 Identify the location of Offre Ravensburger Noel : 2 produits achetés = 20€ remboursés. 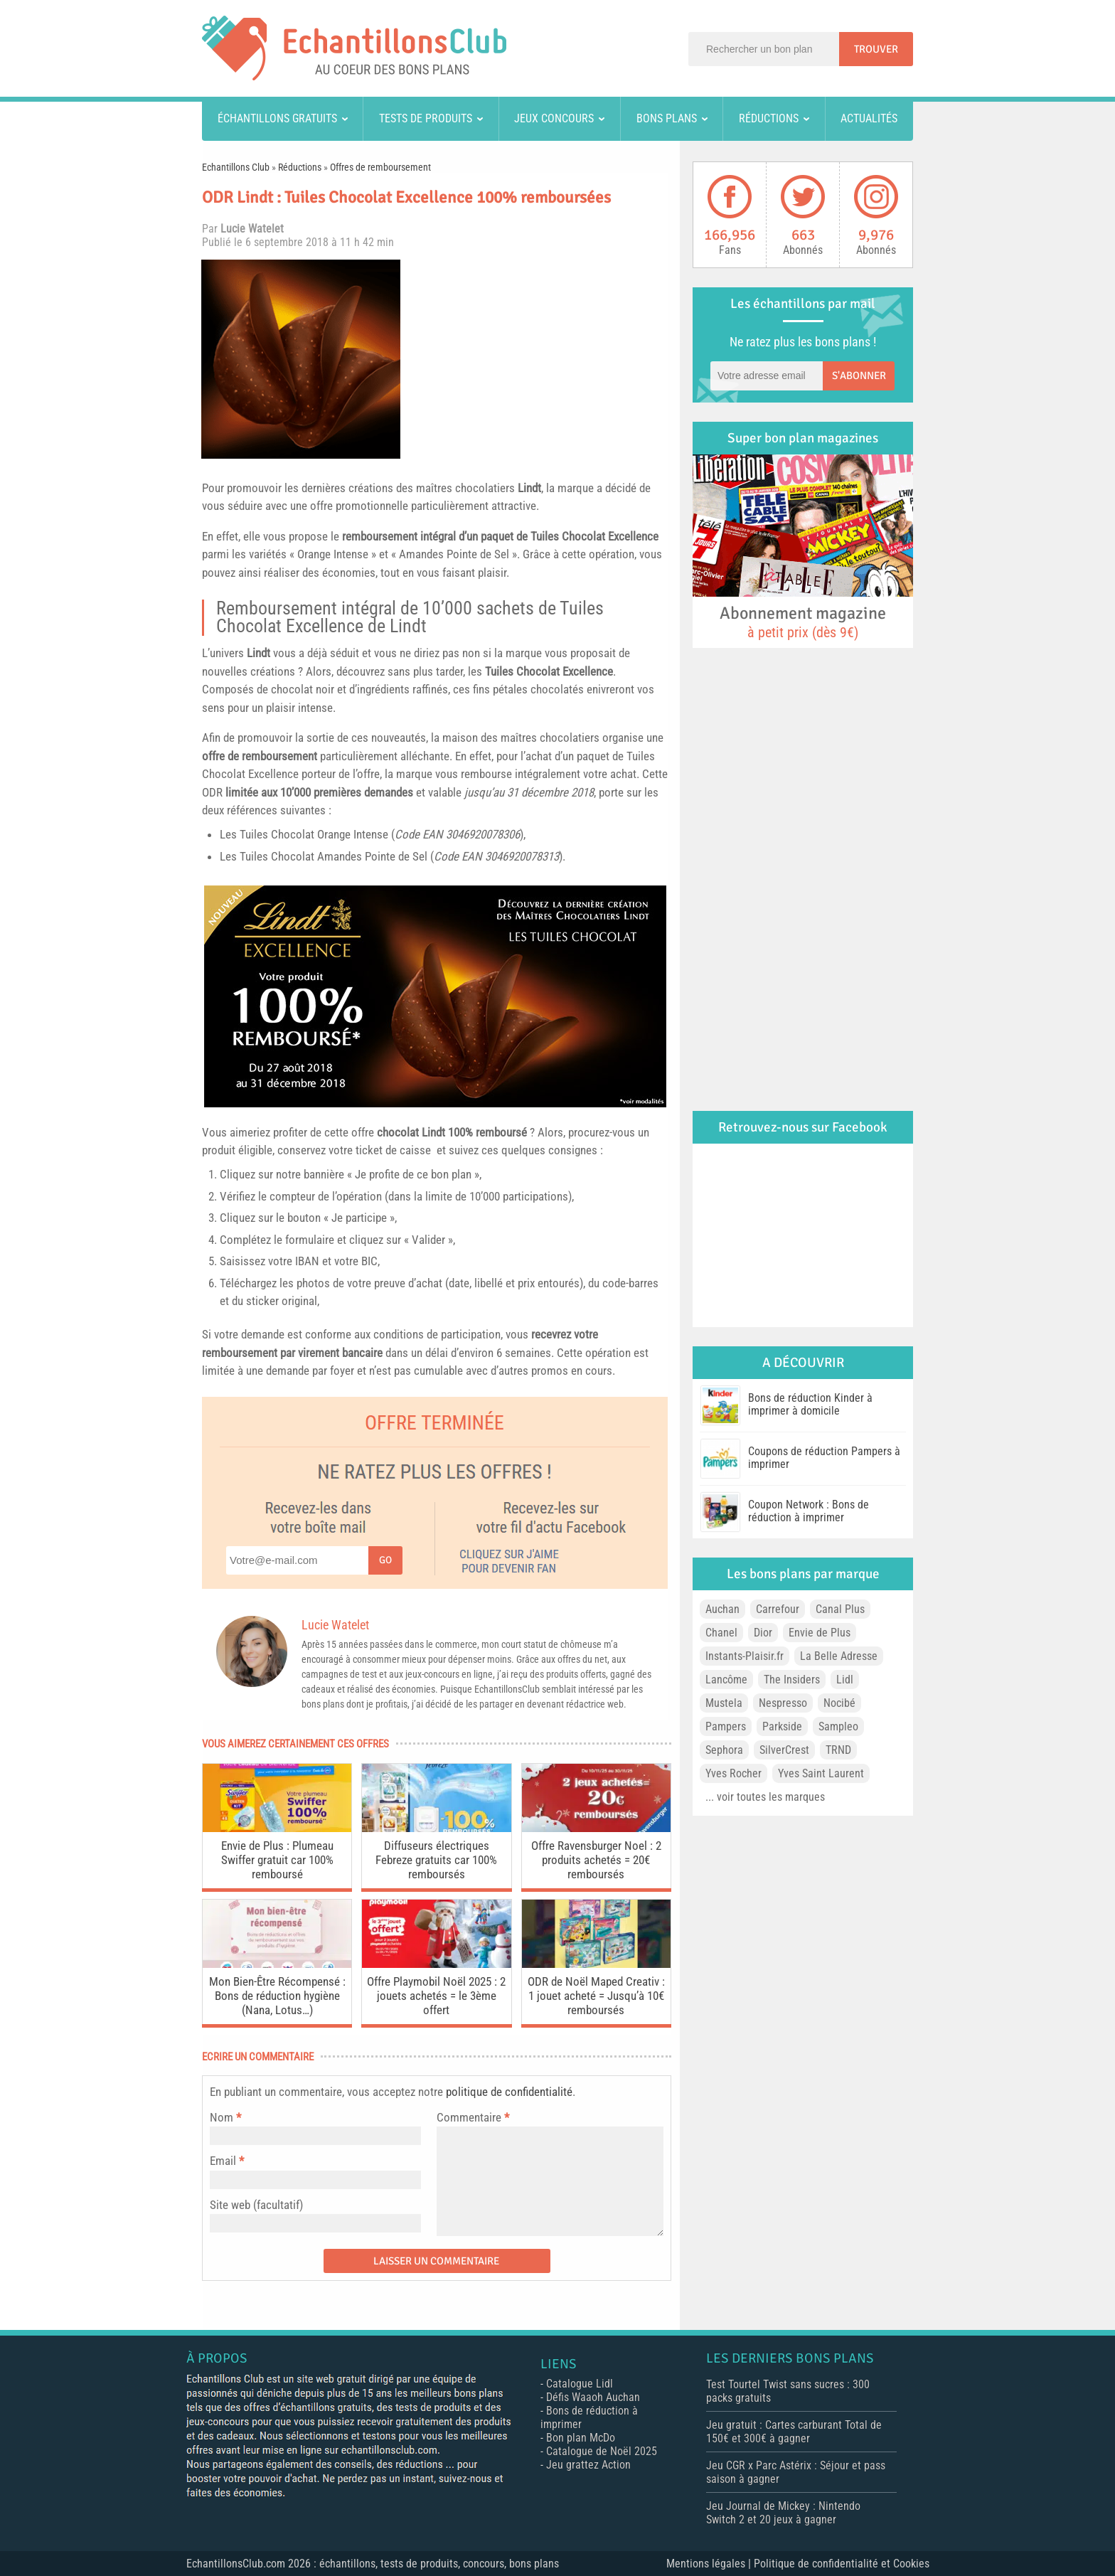
(596, 1859).